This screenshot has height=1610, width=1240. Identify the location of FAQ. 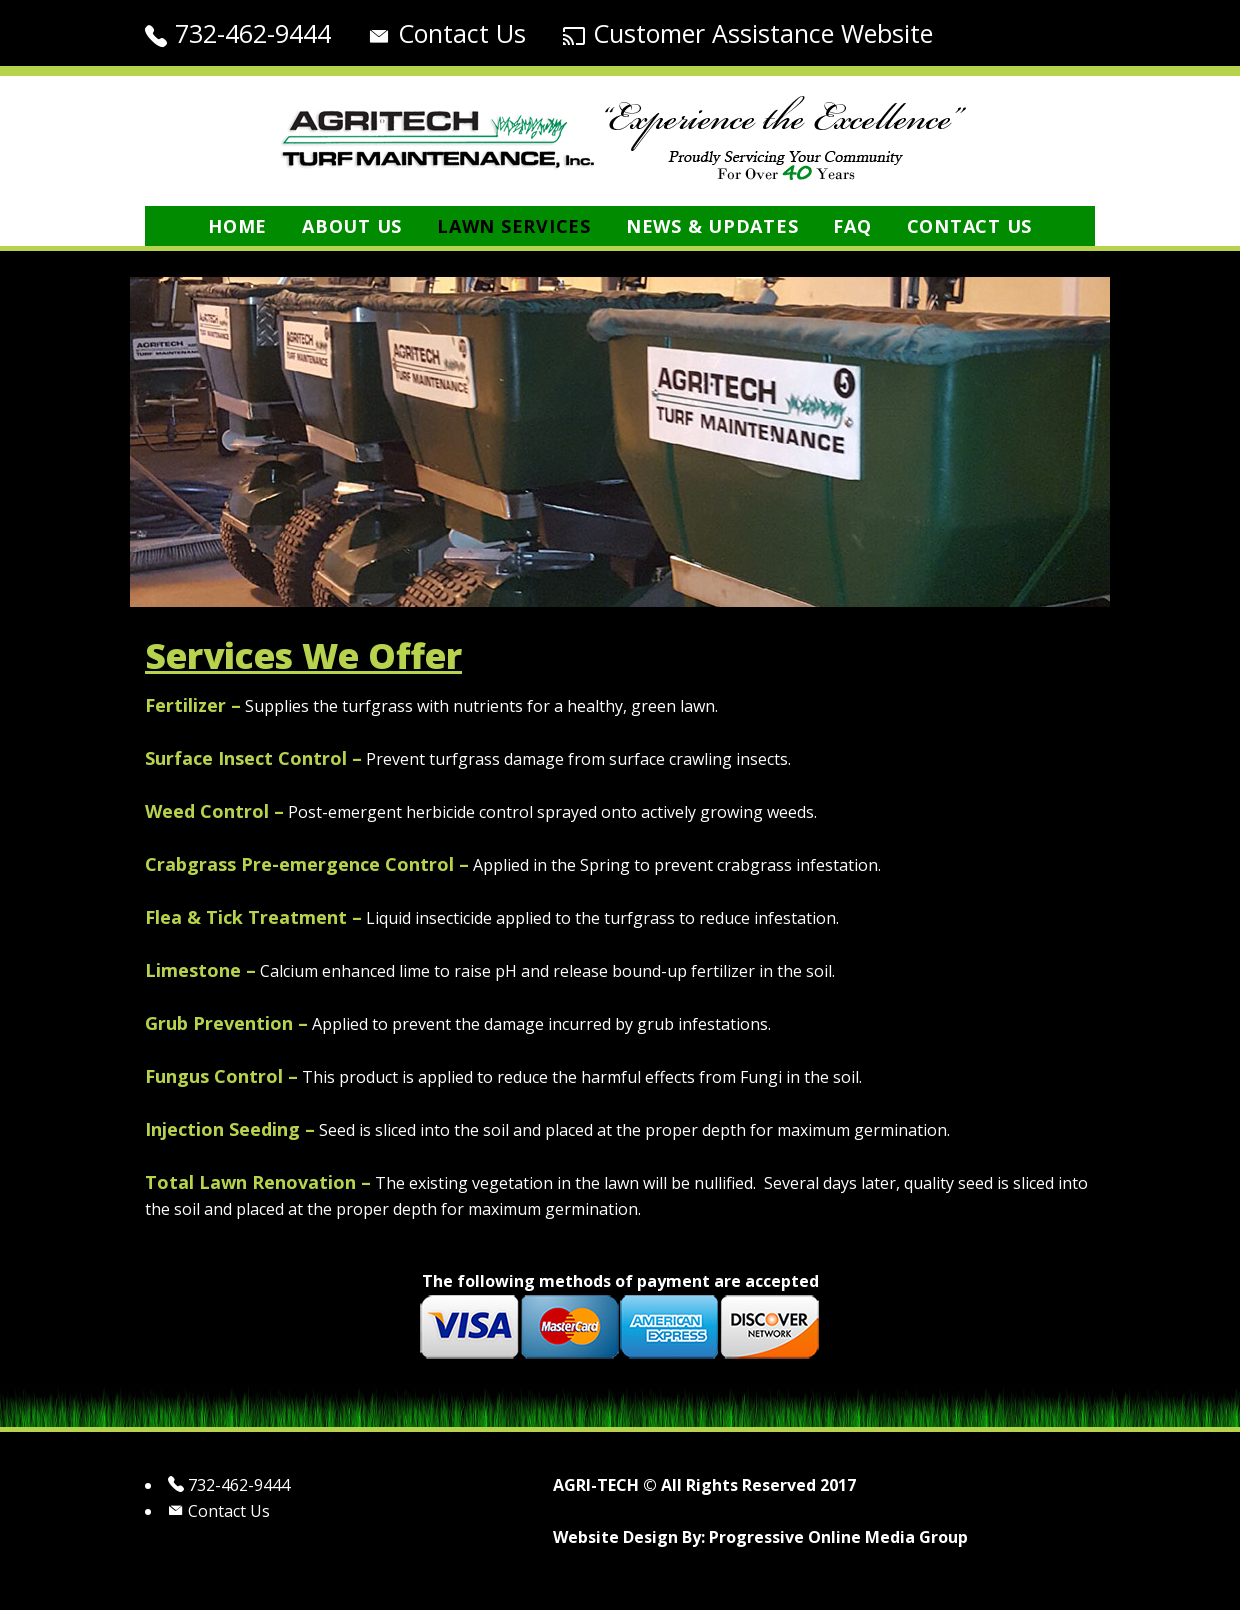
(852, 226).